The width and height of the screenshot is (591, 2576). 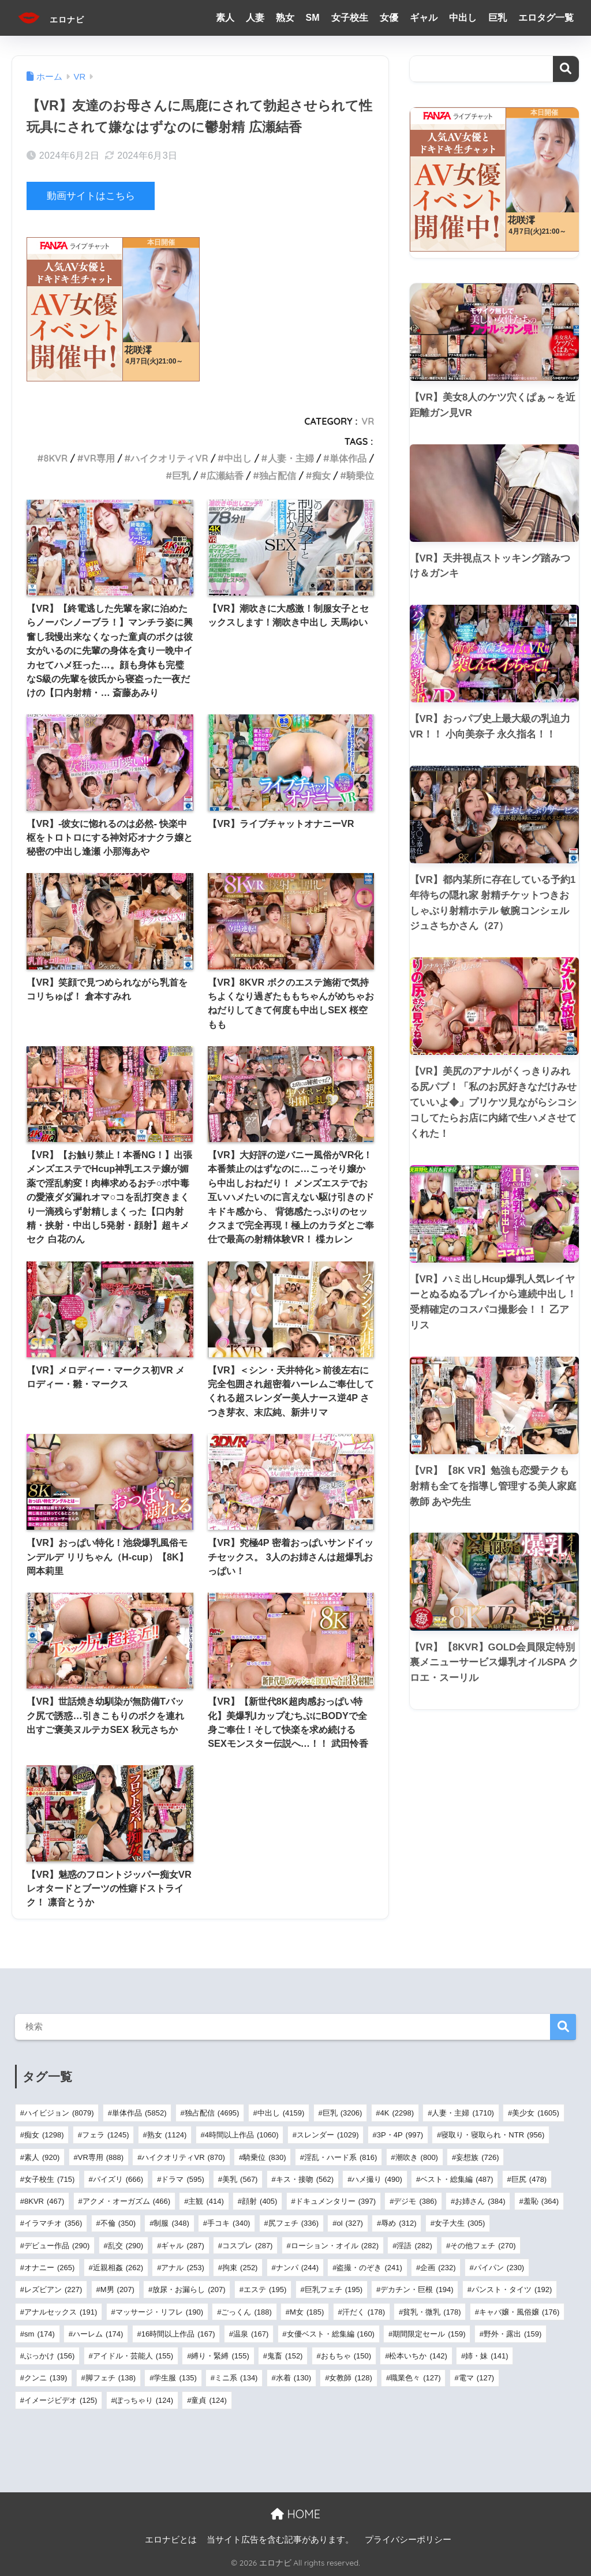 What do you see at coordinates (118, 2267) in the screenshot?
I see `近親相姦 [近親相姦 (262個の項目)]` at bounding box center [118, 2267].